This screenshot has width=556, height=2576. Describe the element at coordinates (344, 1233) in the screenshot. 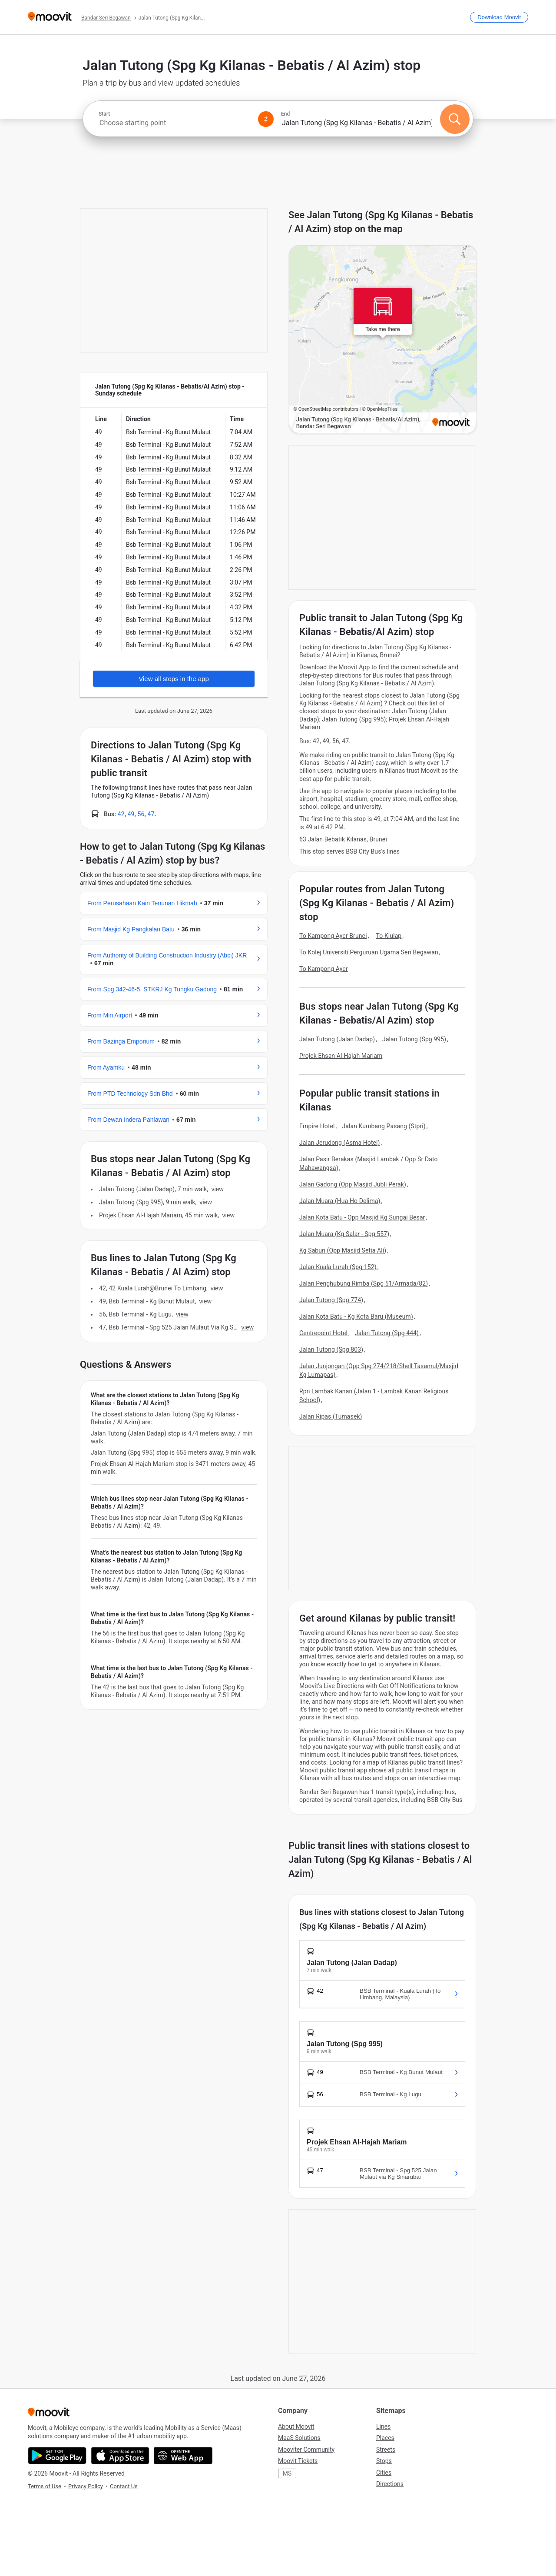

I see `Jalan Muara (Kg Salar - Spg 557)` at that location.